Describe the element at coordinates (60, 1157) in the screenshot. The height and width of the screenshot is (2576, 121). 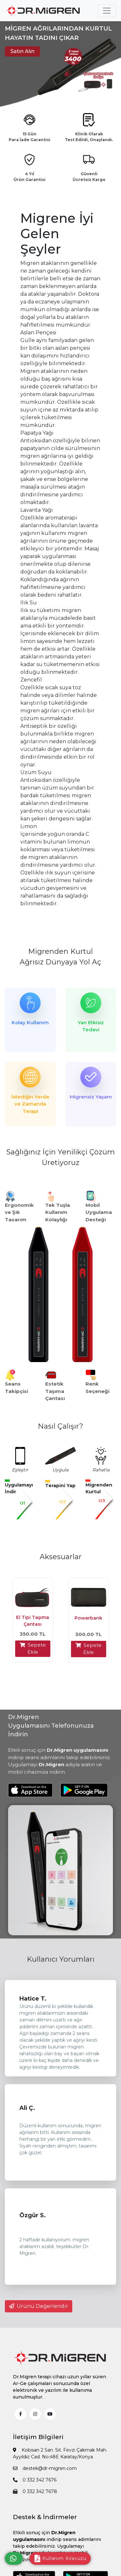
I see `Sağlığınız İçin Yenilikçi Çözüm Üretiyoruz` at that location.